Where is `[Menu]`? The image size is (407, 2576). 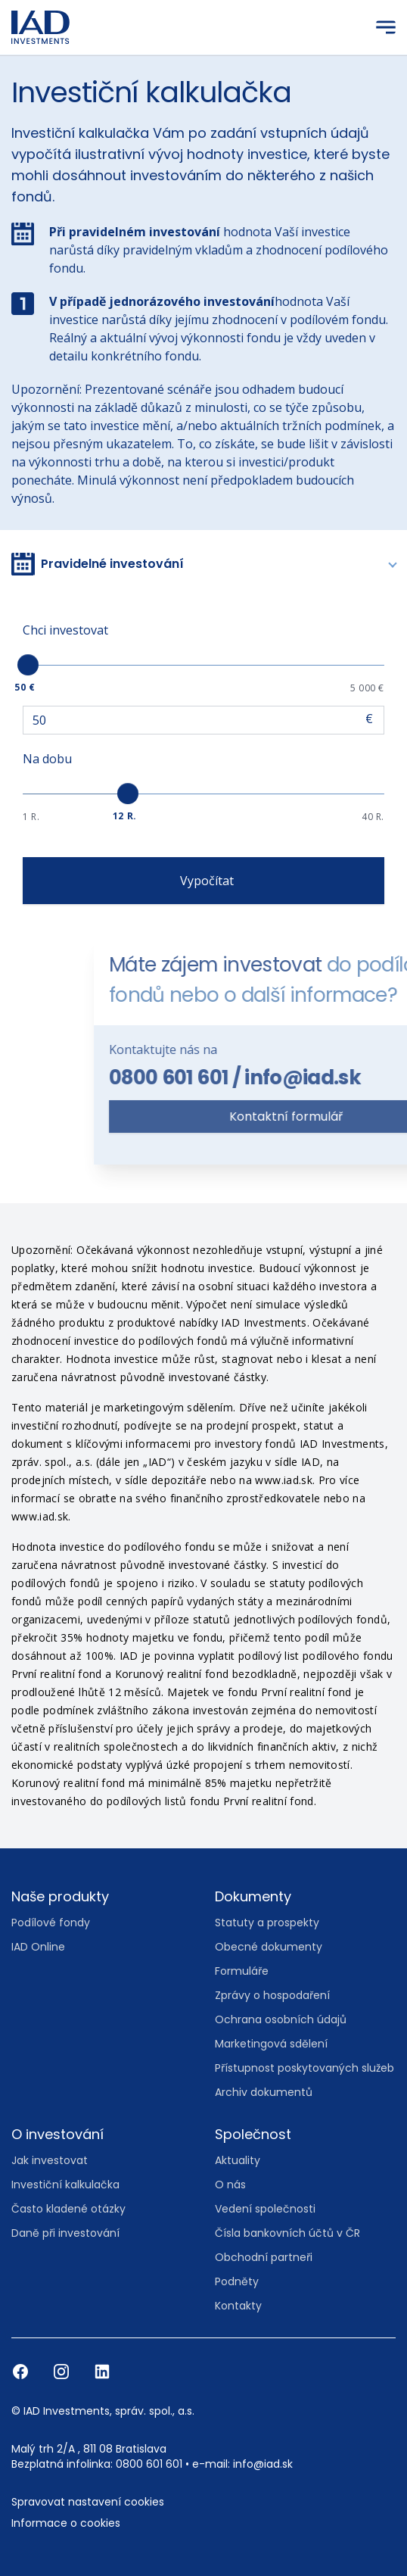 [Menu] is located at coordinates (386, 27).